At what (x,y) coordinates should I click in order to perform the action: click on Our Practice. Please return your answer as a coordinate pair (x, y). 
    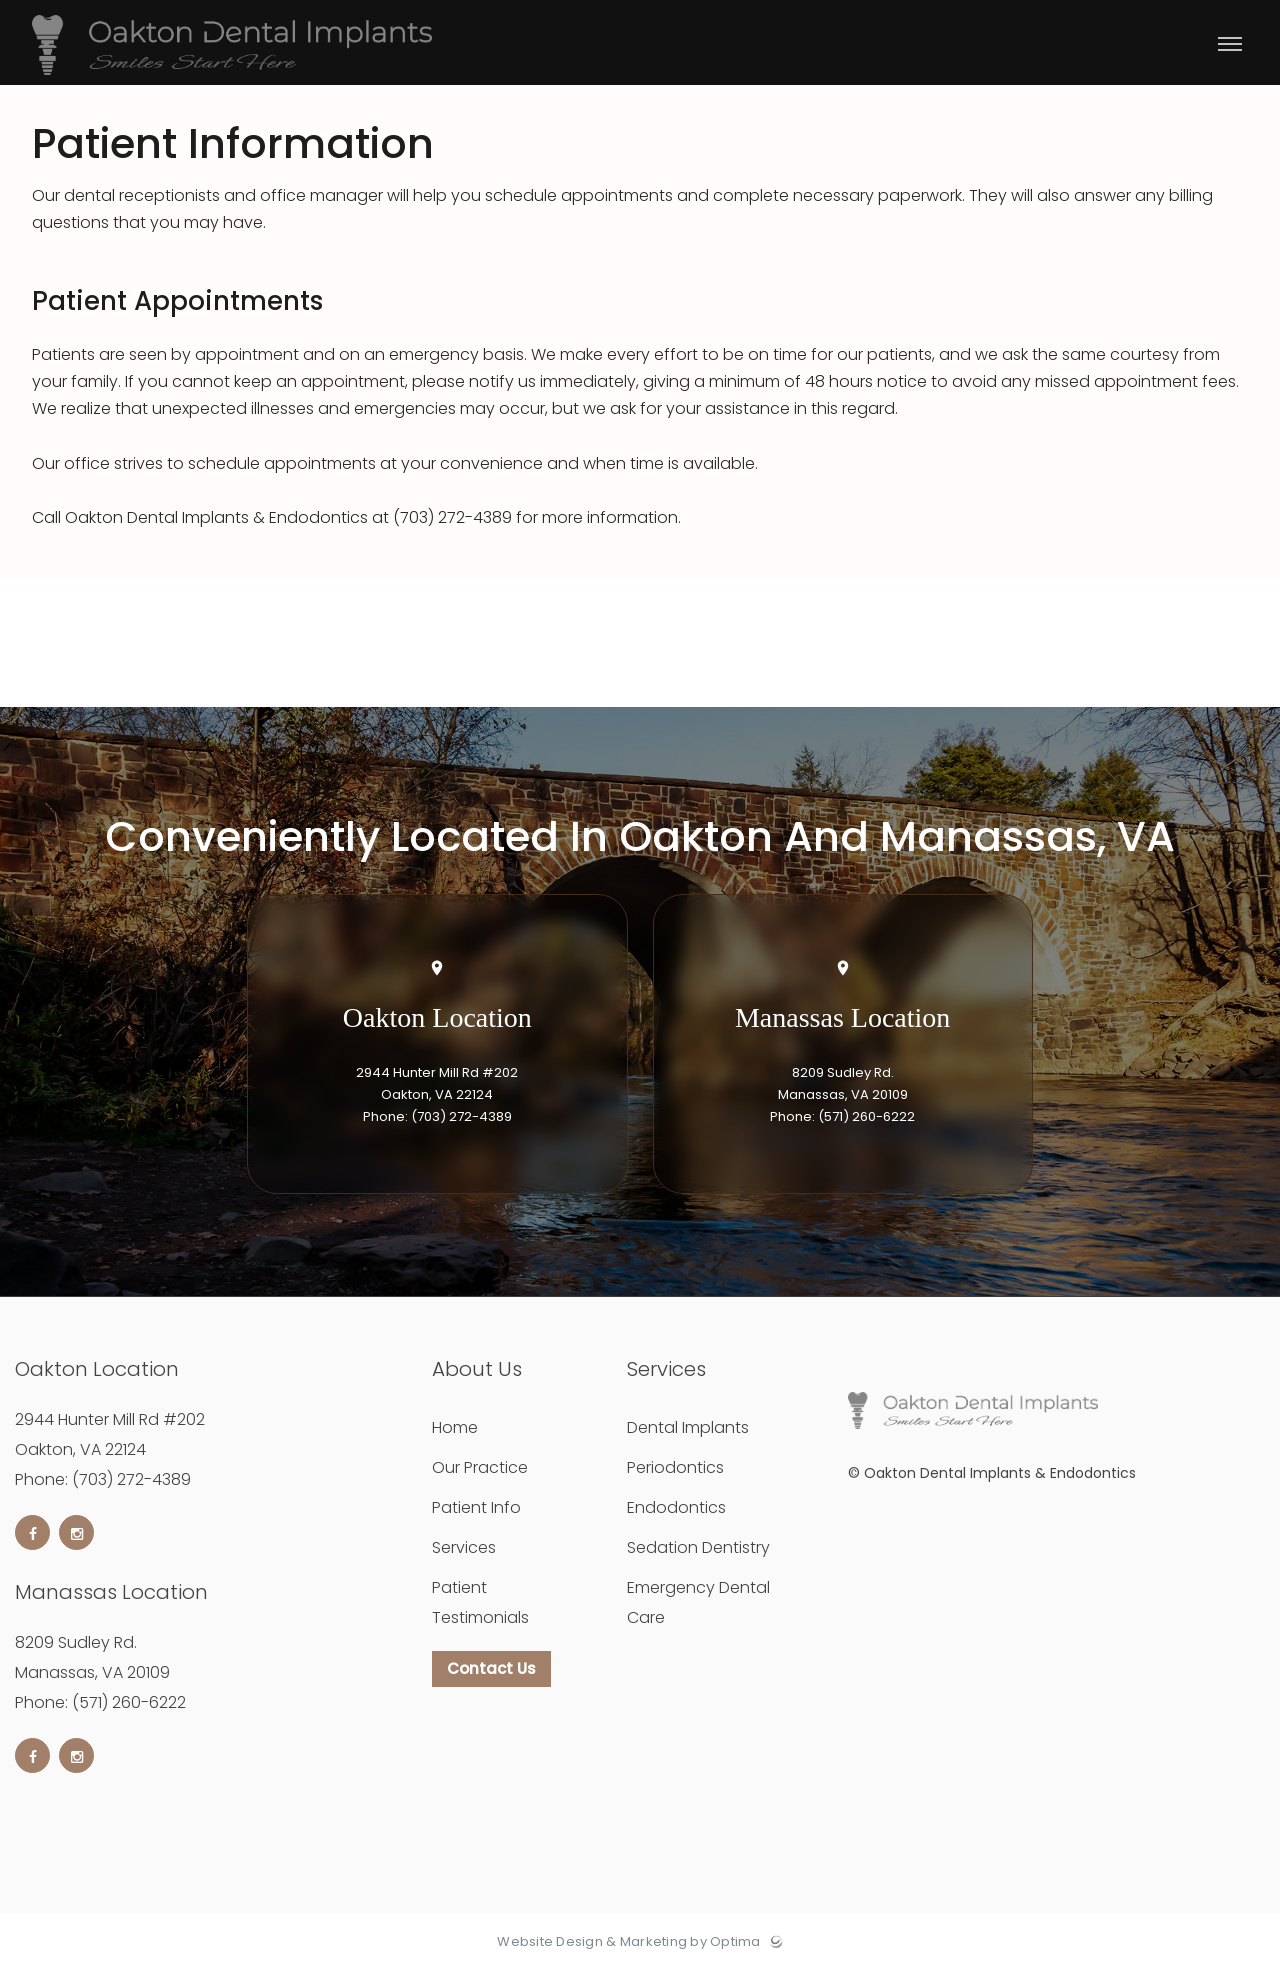
    Looking at the image, I should click on (480, 1467).